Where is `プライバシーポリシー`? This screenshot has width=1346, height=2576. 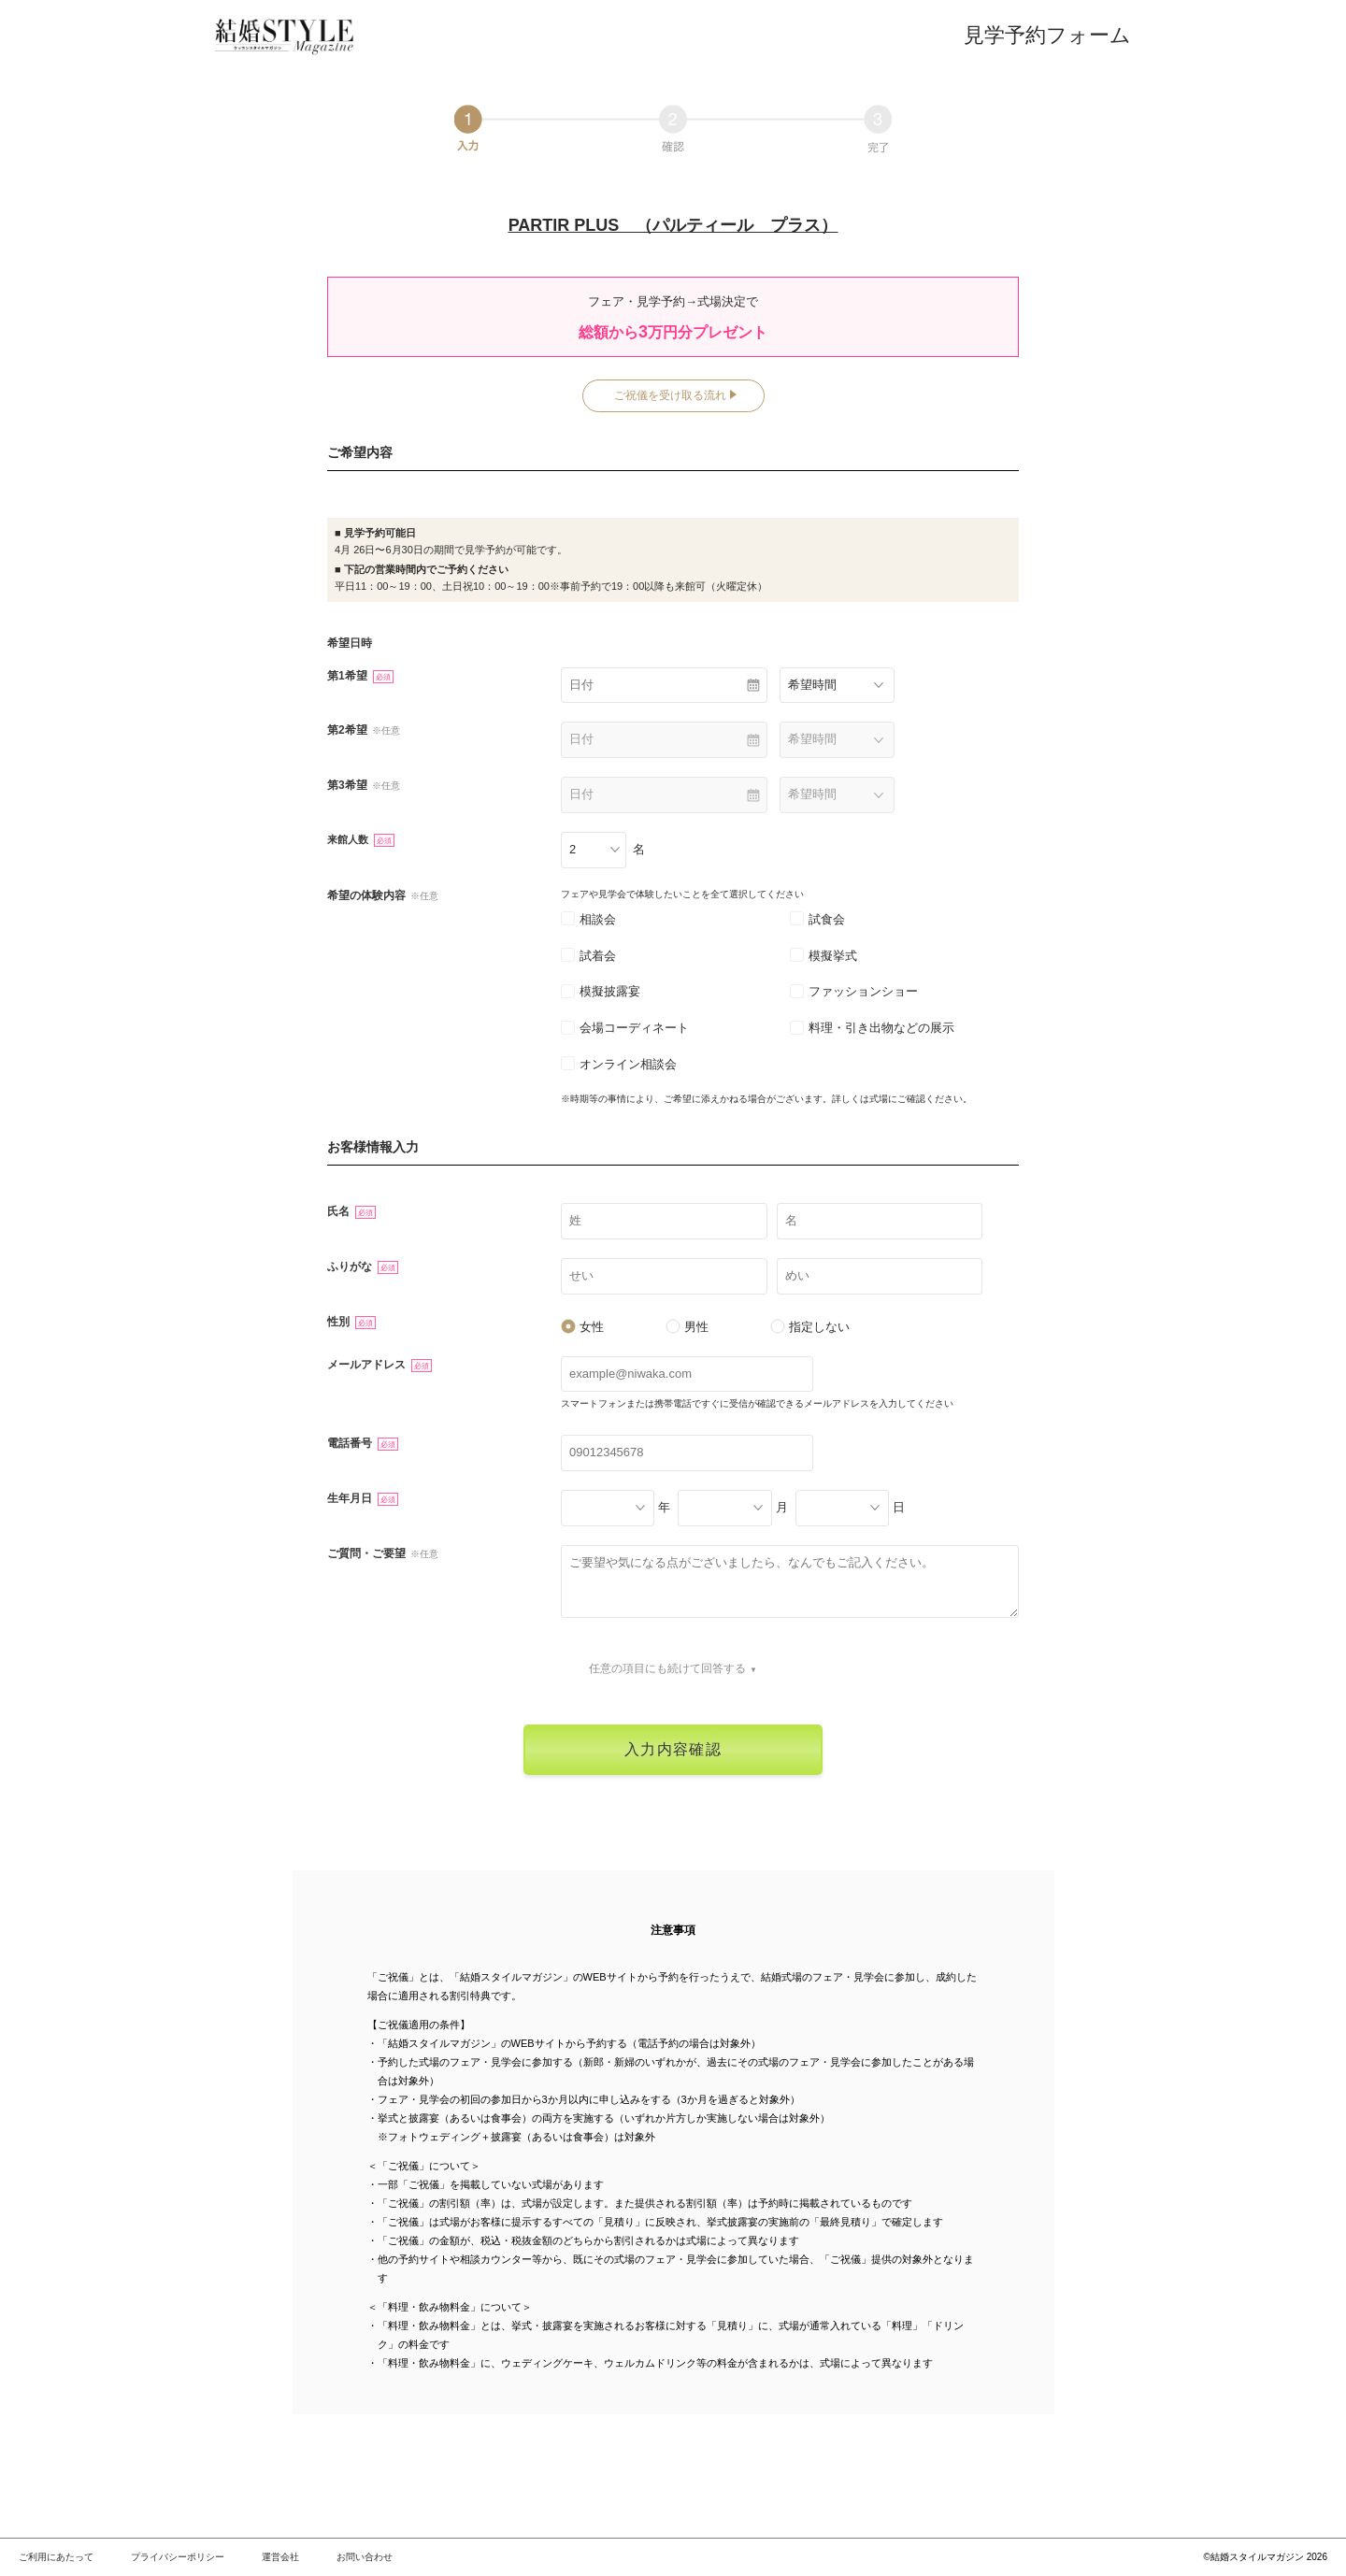 プライバシーポリシー is located at coordinates (177, 2557).